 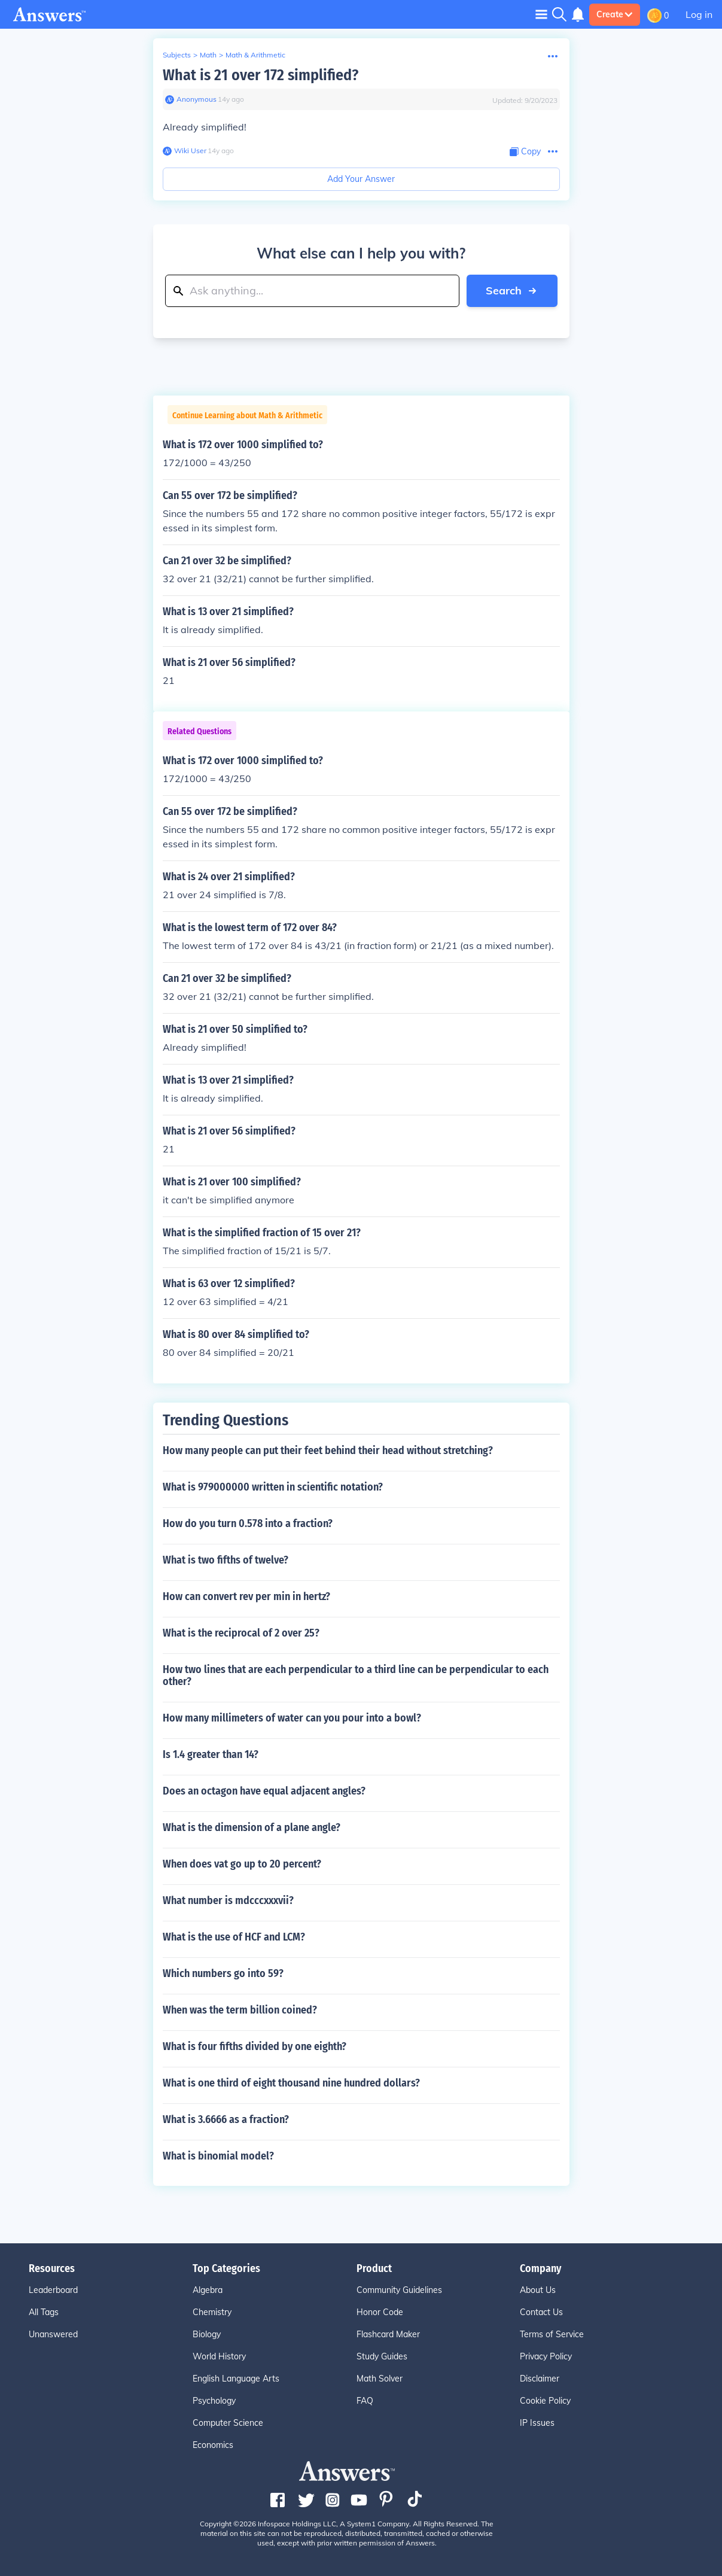 What do you see at coordinates (219, 2356) in the screenshot?
I see `World History` at bounding box center [219, 2356].